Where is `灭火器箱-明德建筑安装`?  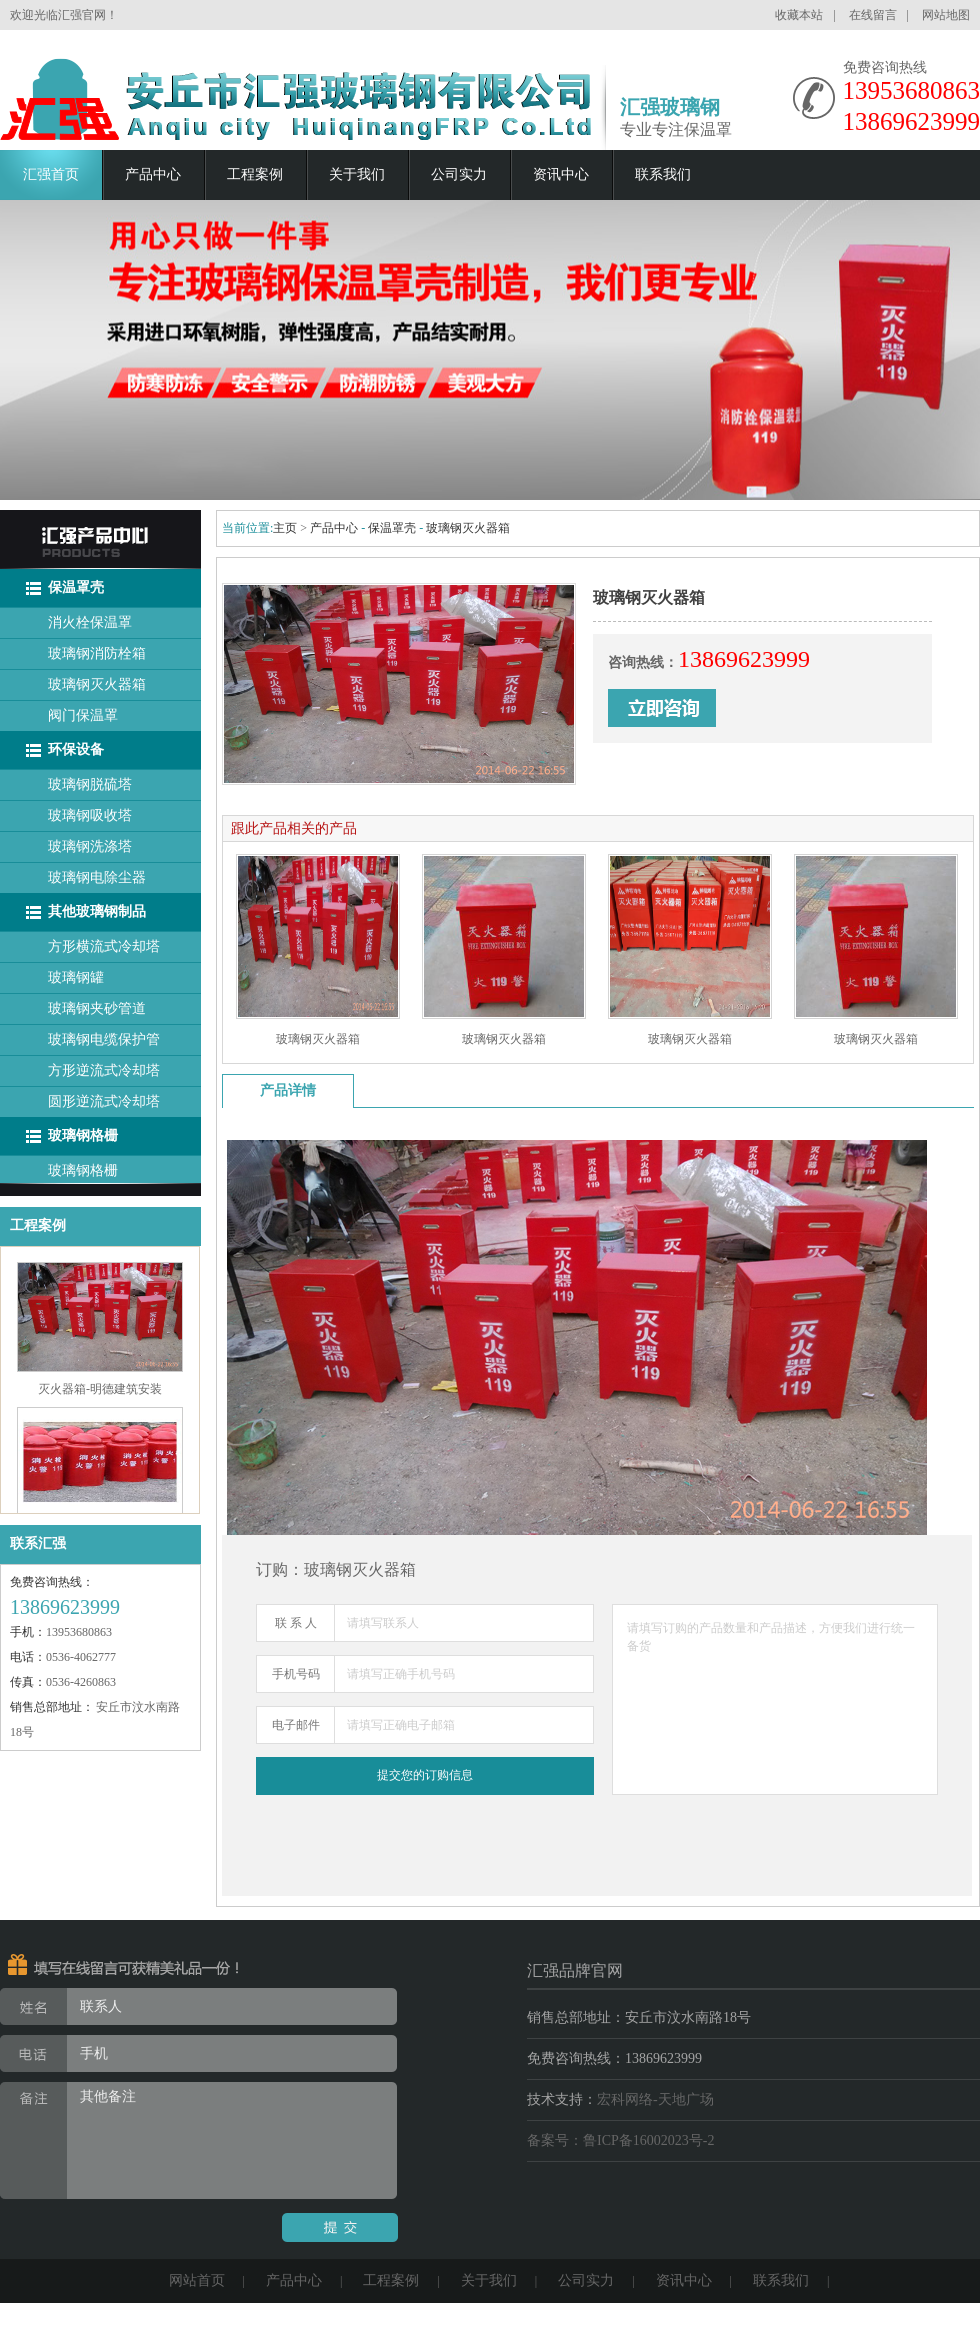
灭火器箱-明德建筑安装 is located at coordinates (100, 1393).